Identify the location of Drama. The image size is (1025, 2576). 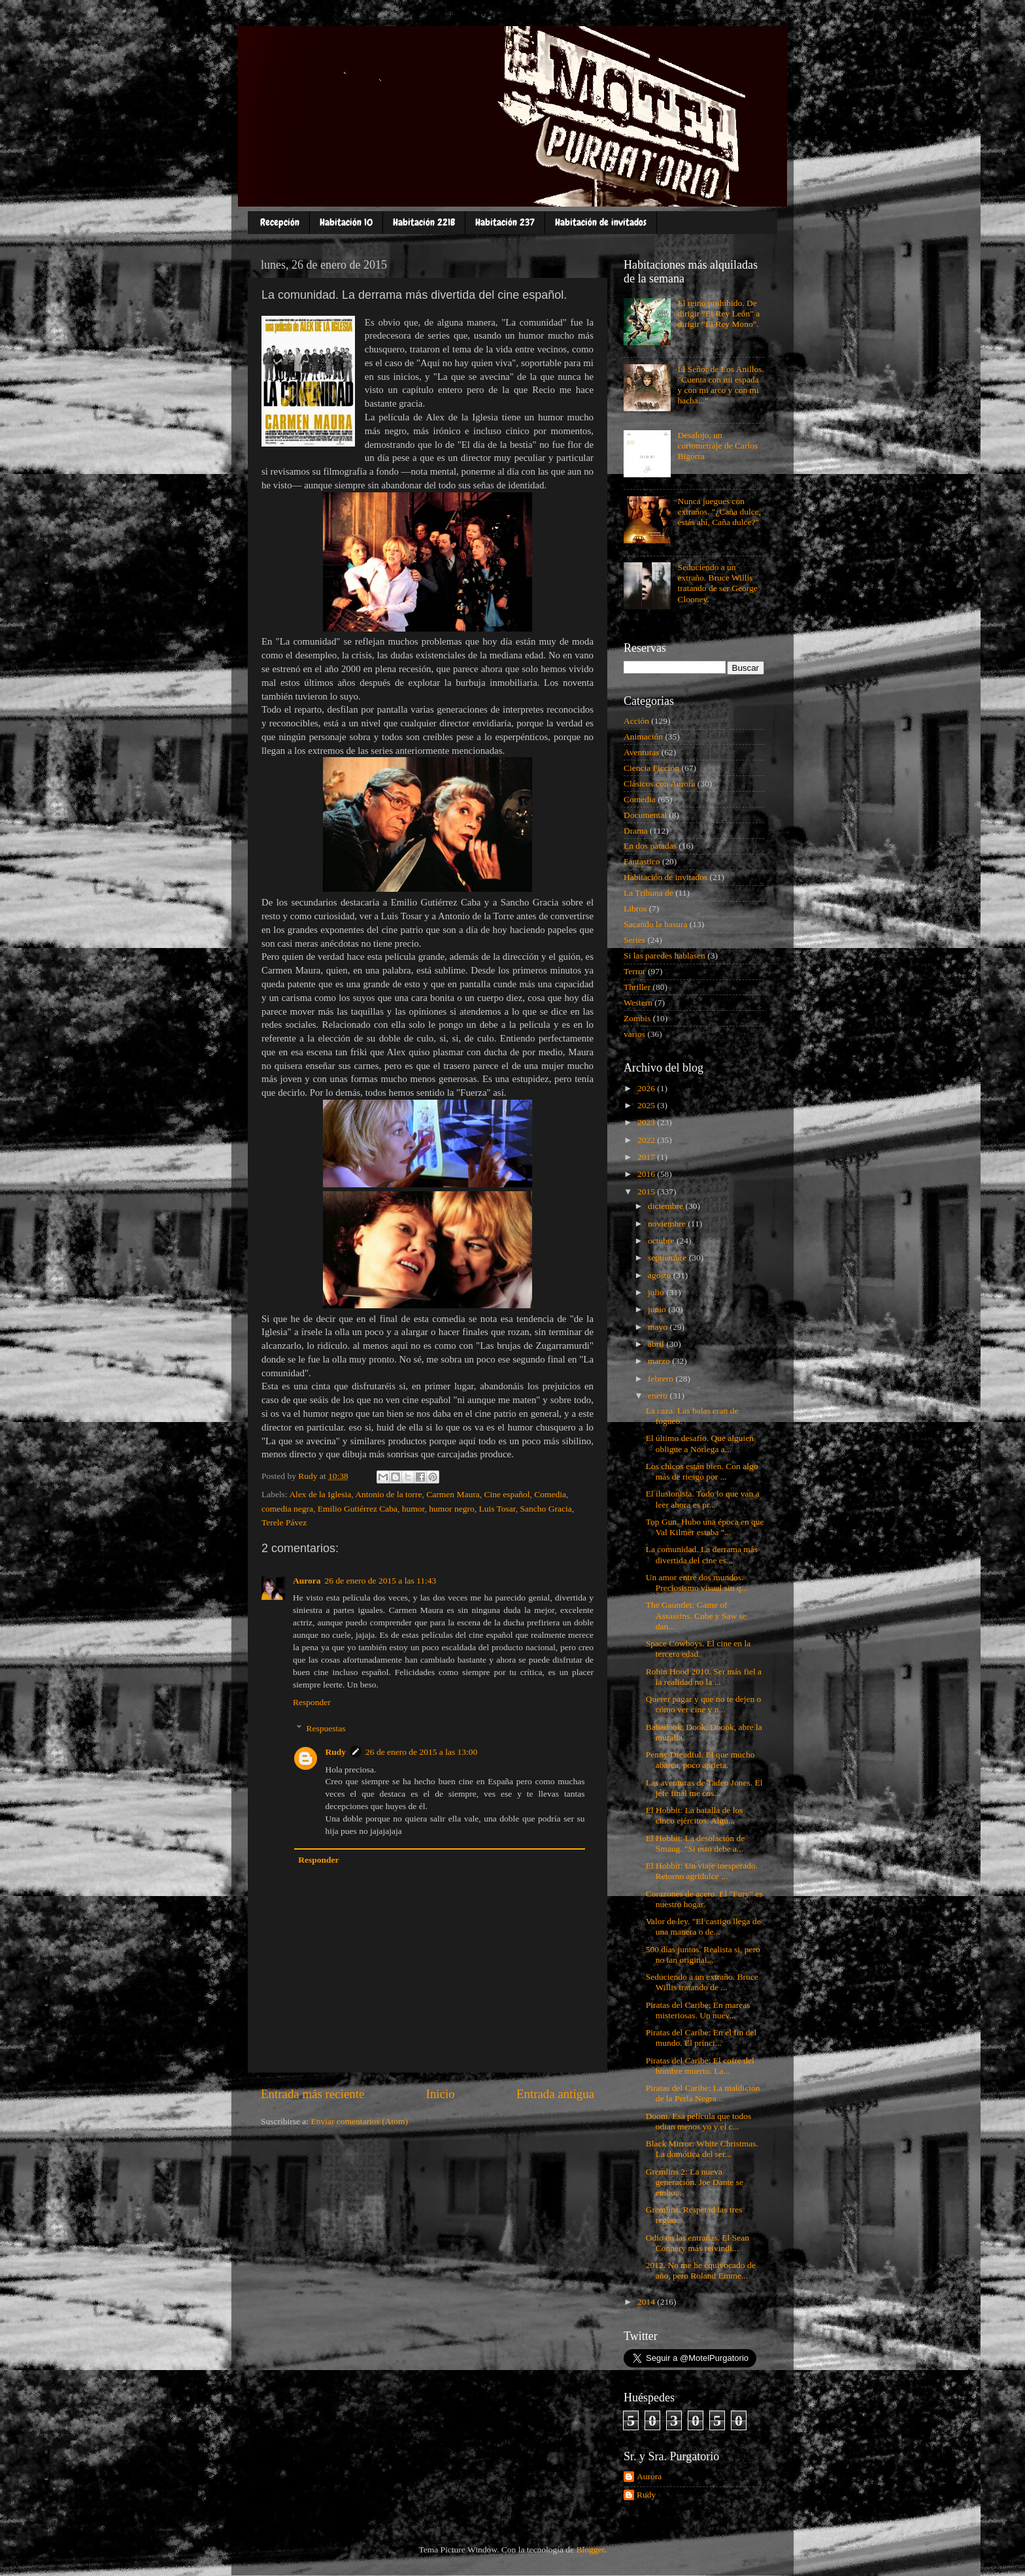
(636, 831).